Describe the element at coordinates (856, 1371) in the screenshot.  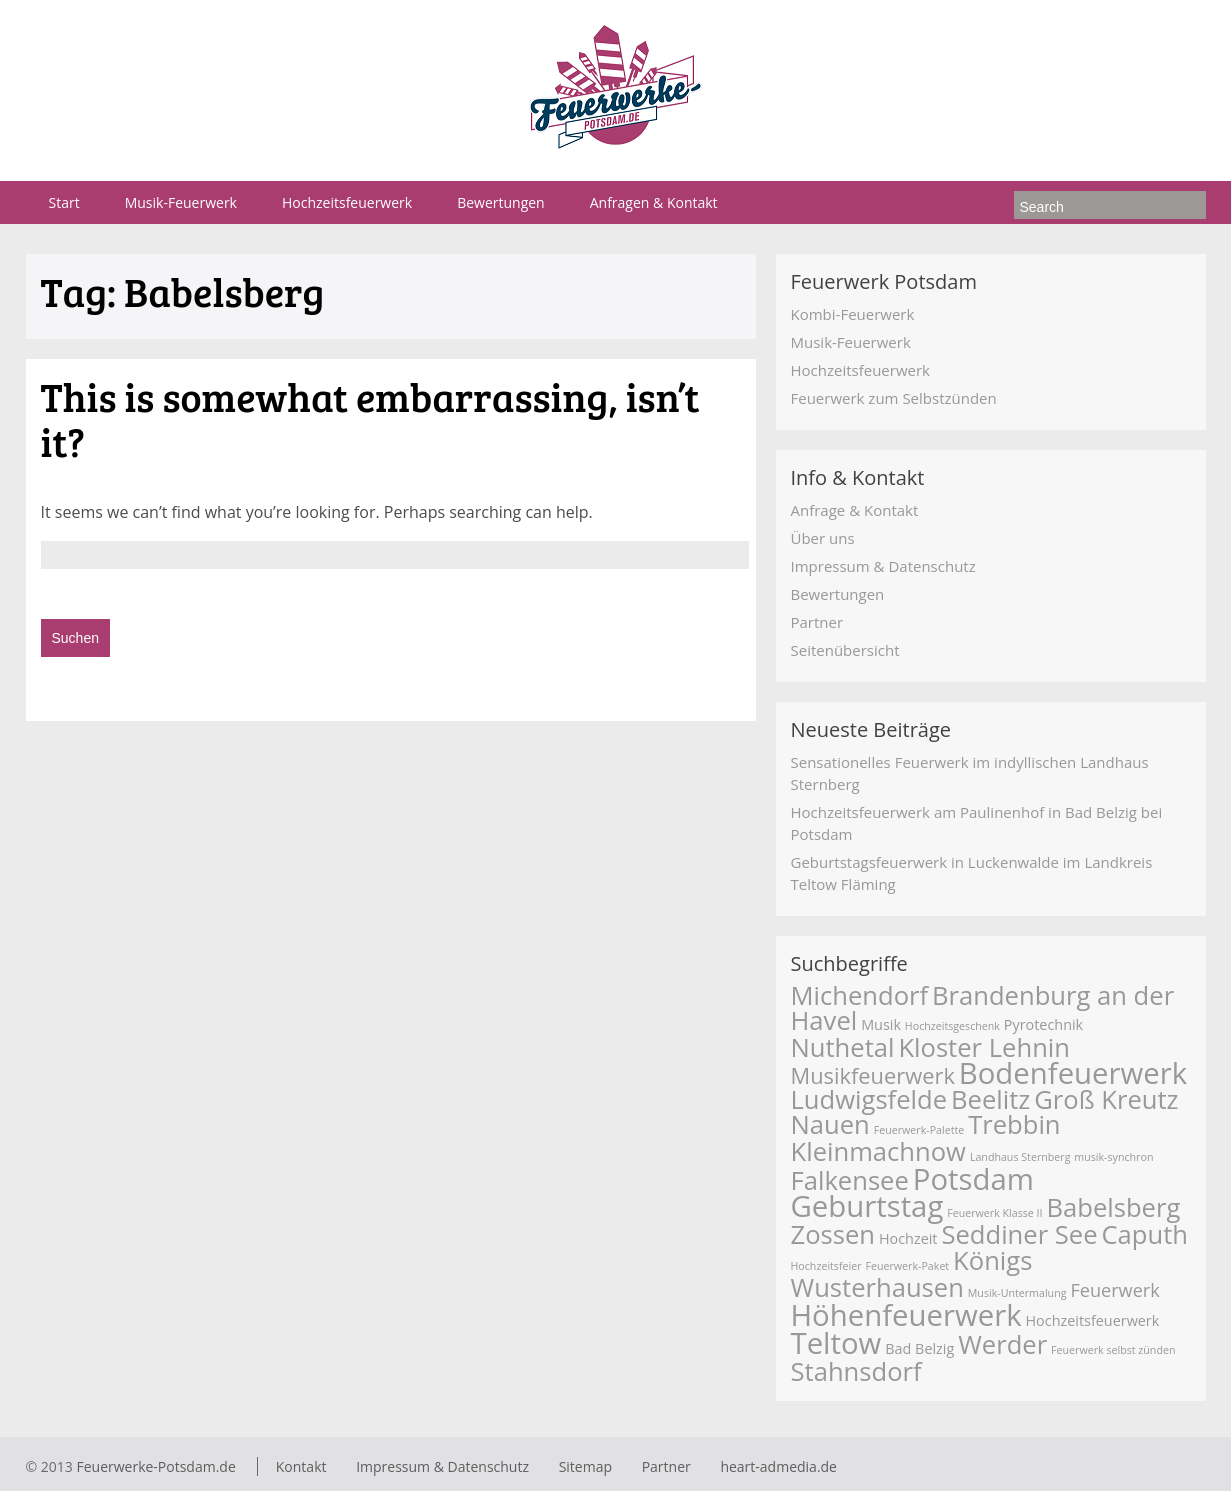
I see `Stahnsdorf` at that location.